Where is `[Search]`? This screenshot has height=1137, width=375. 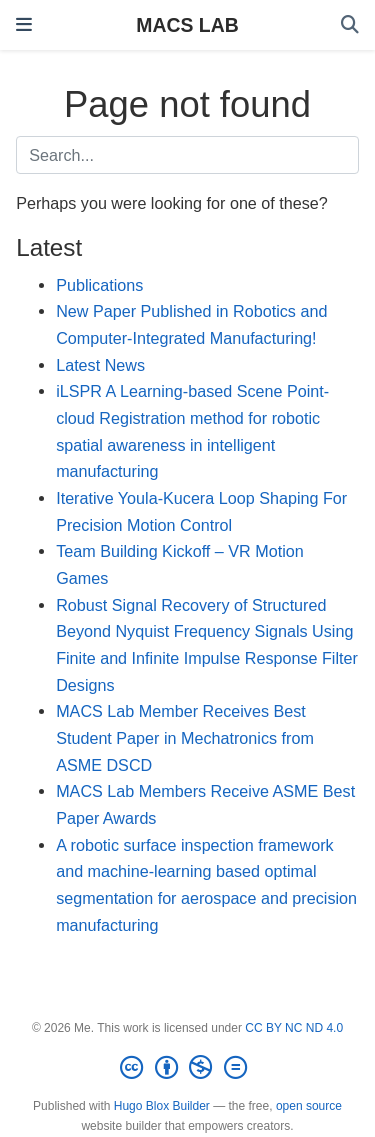
[Search] is located at coordinates (350, 25).